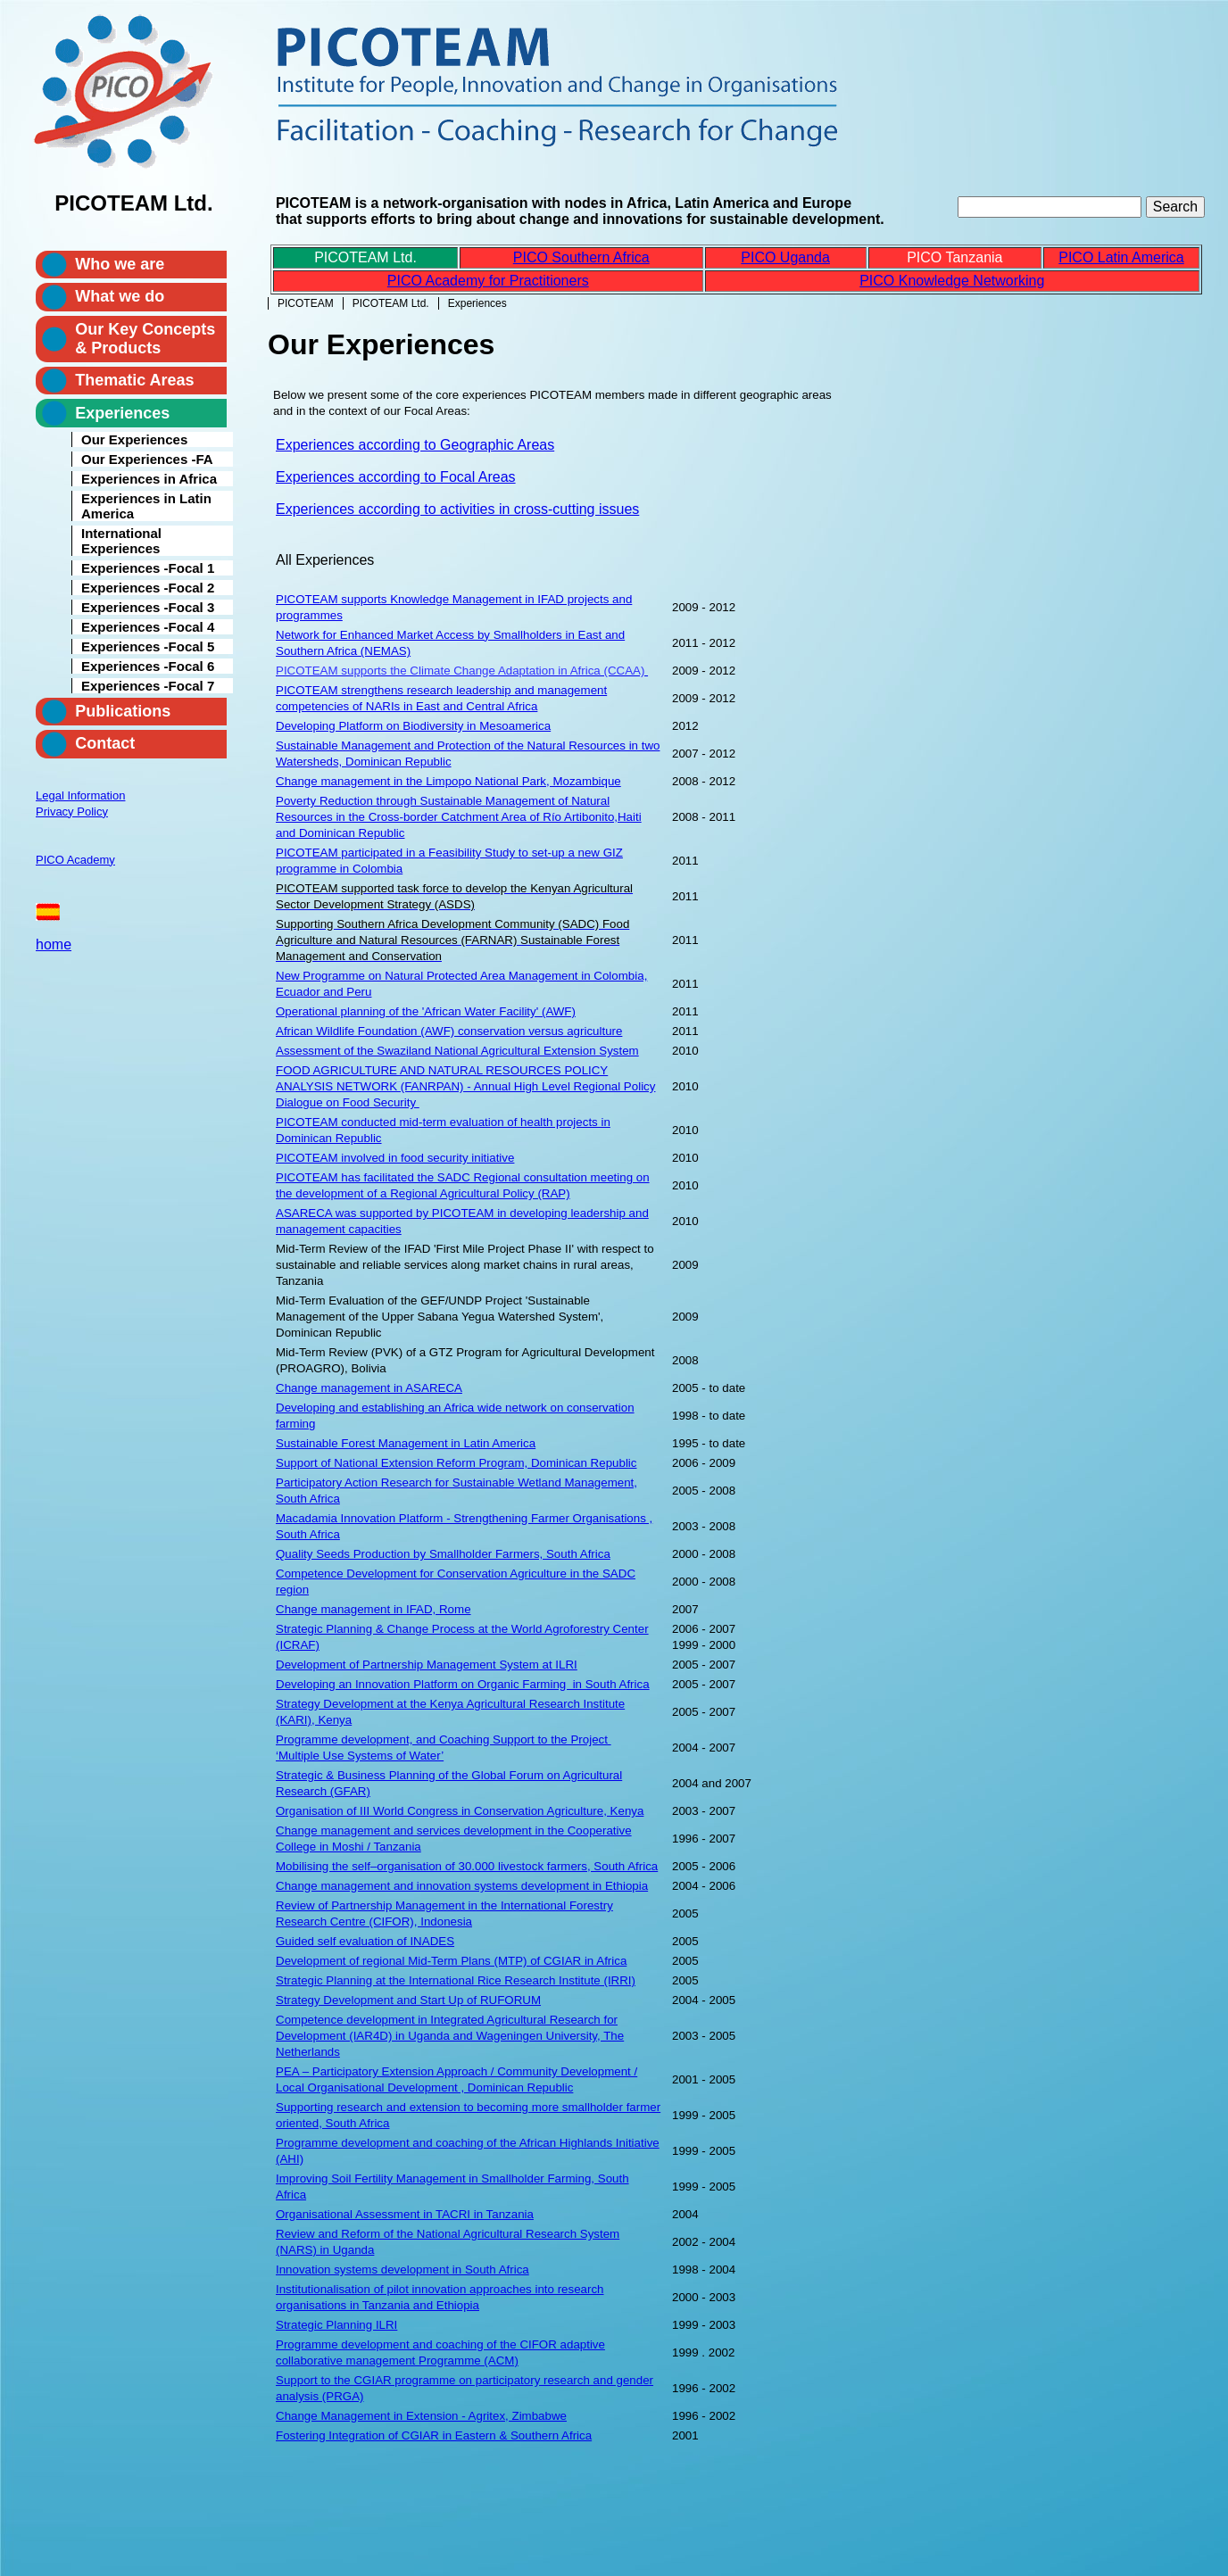  What do you see at coordinates (147, 646) in the screenshot?
I see `Experiences -Focal 5` at bounding box center [147, 646].